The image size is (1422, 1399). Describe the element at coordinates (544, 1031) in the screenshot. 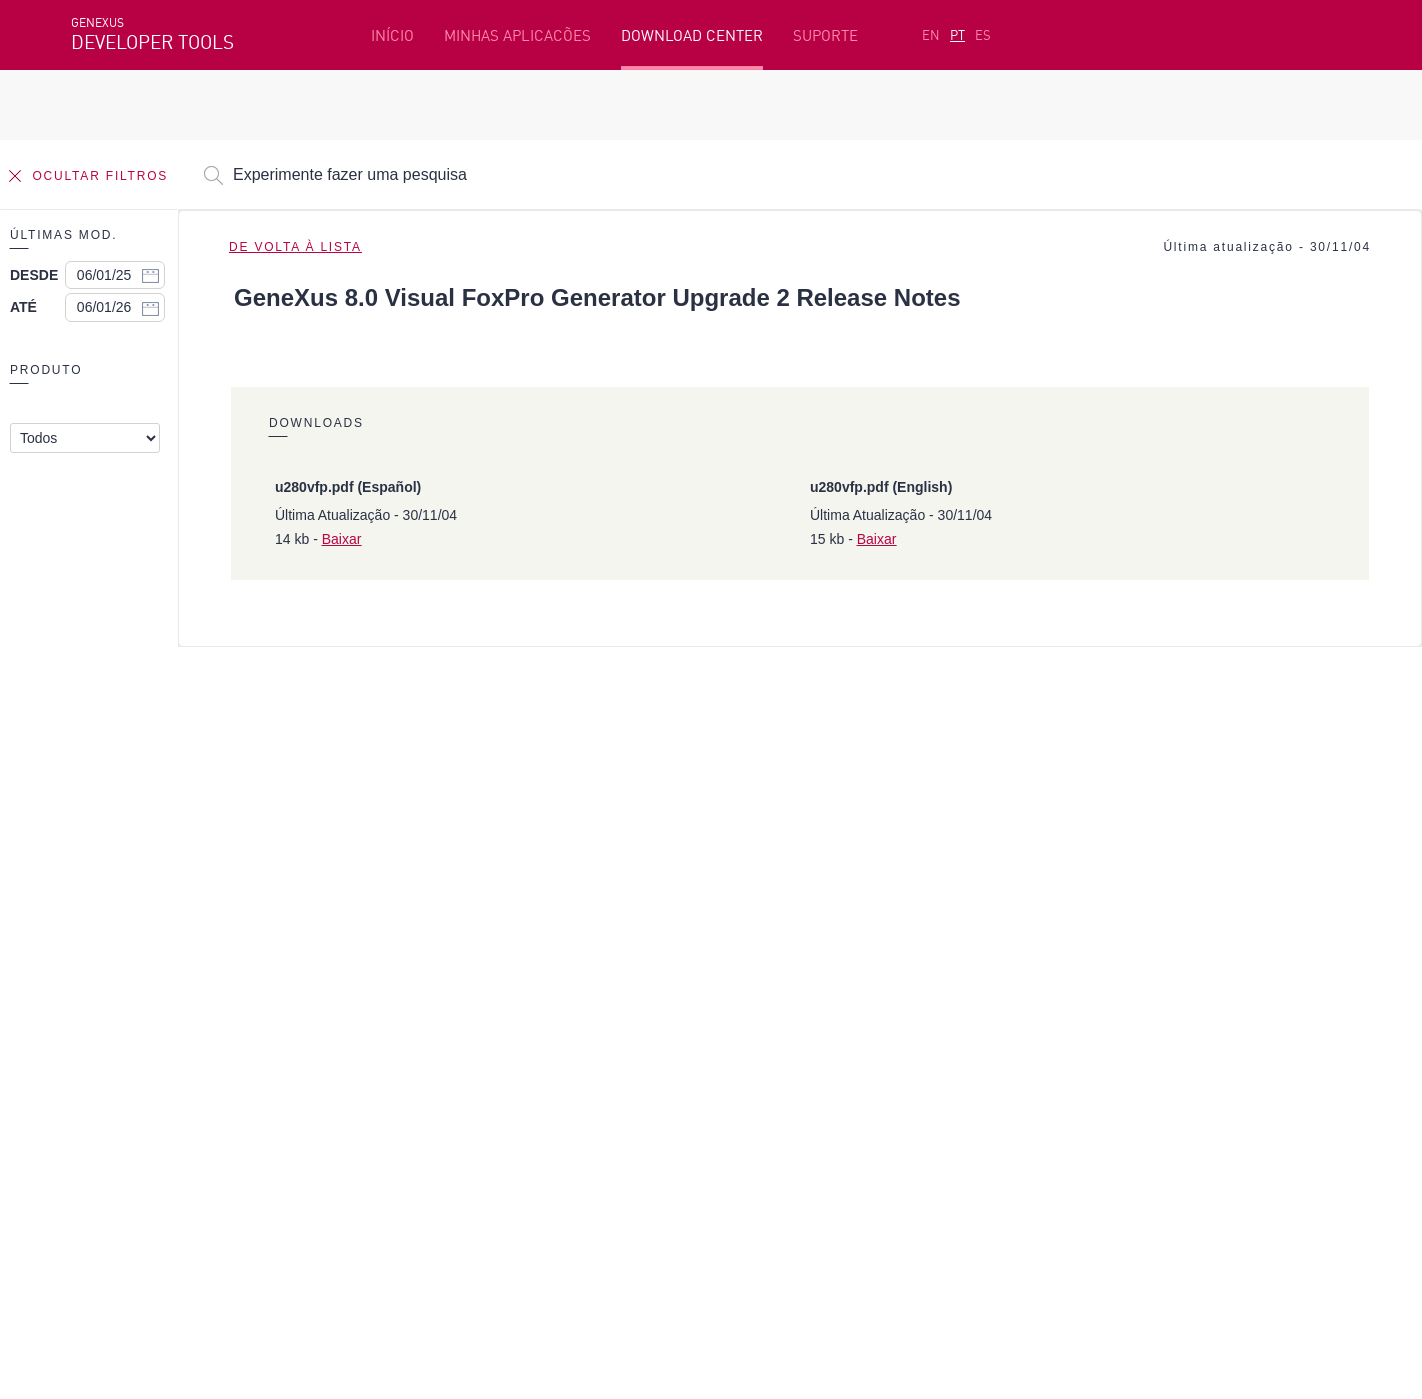

I see `GeneXus Marketplace` at that location.